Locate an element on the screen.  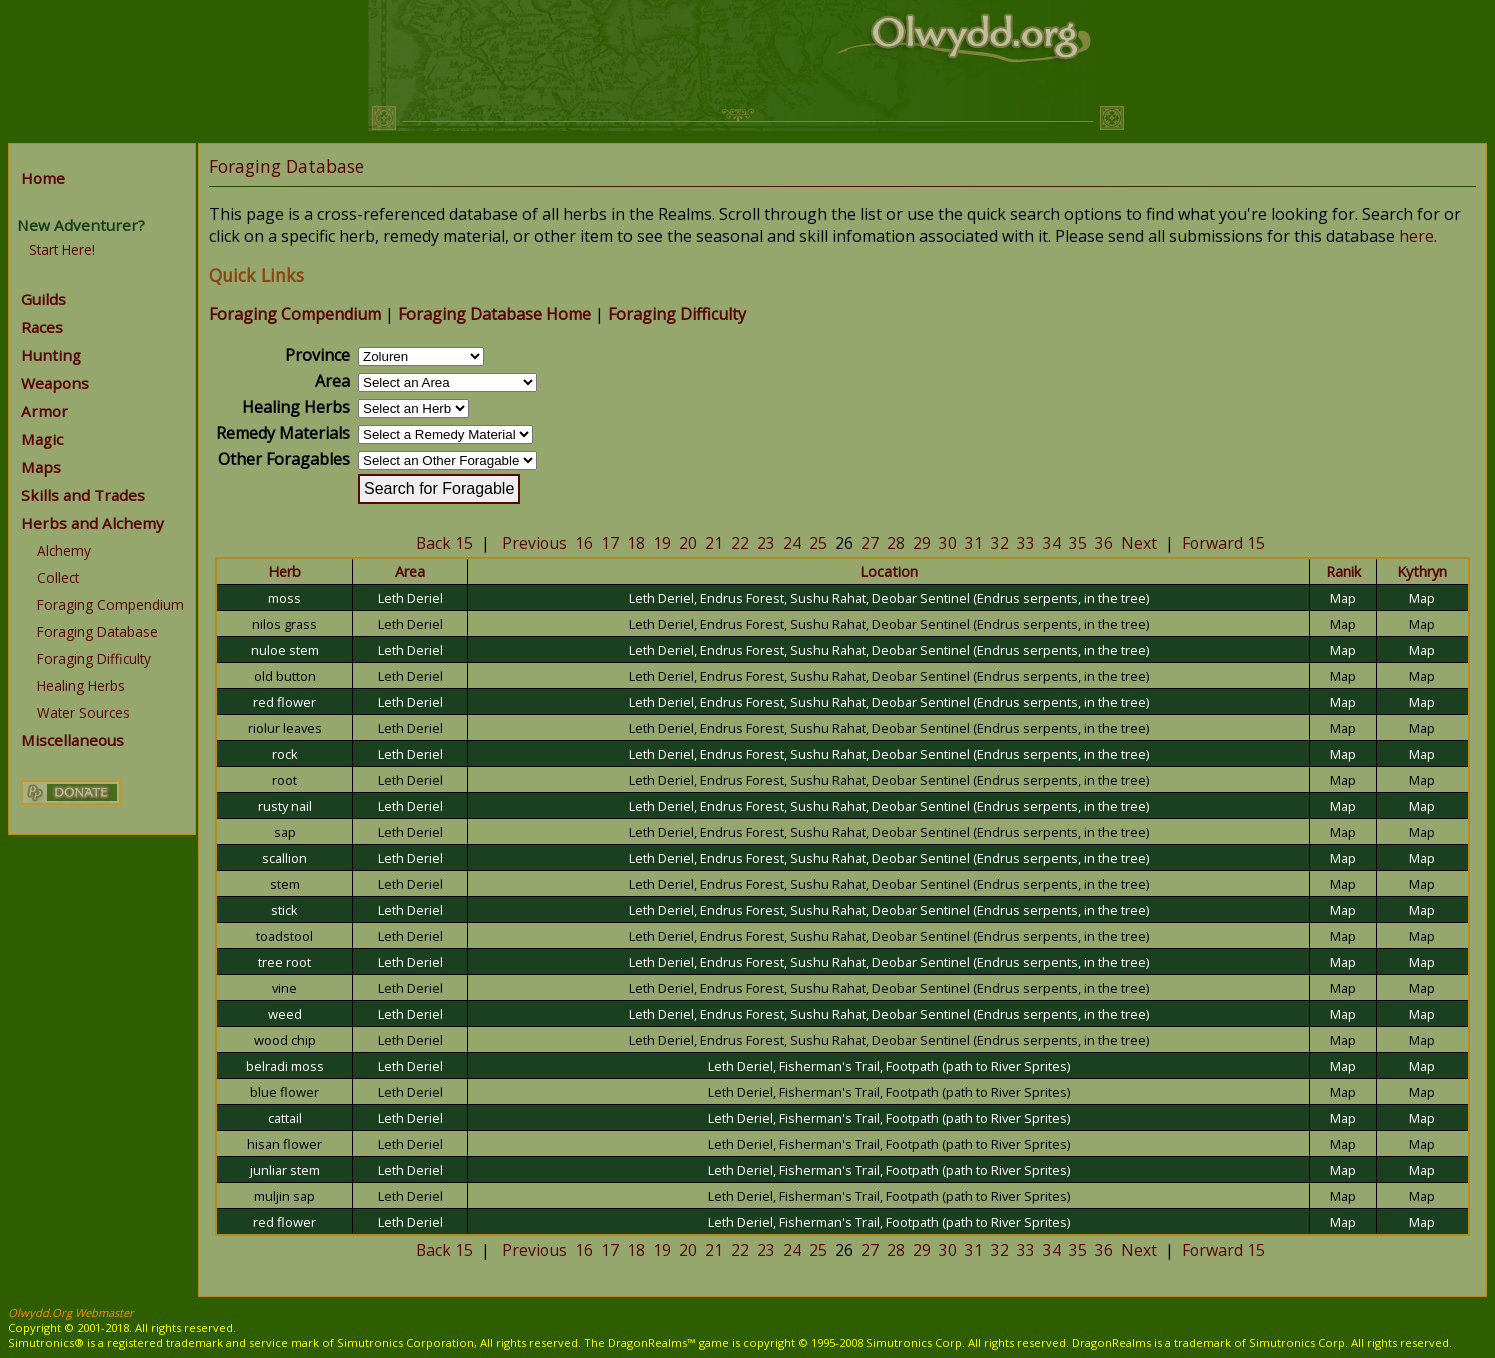
Forward 15 is located at coordinates (1223, 543).